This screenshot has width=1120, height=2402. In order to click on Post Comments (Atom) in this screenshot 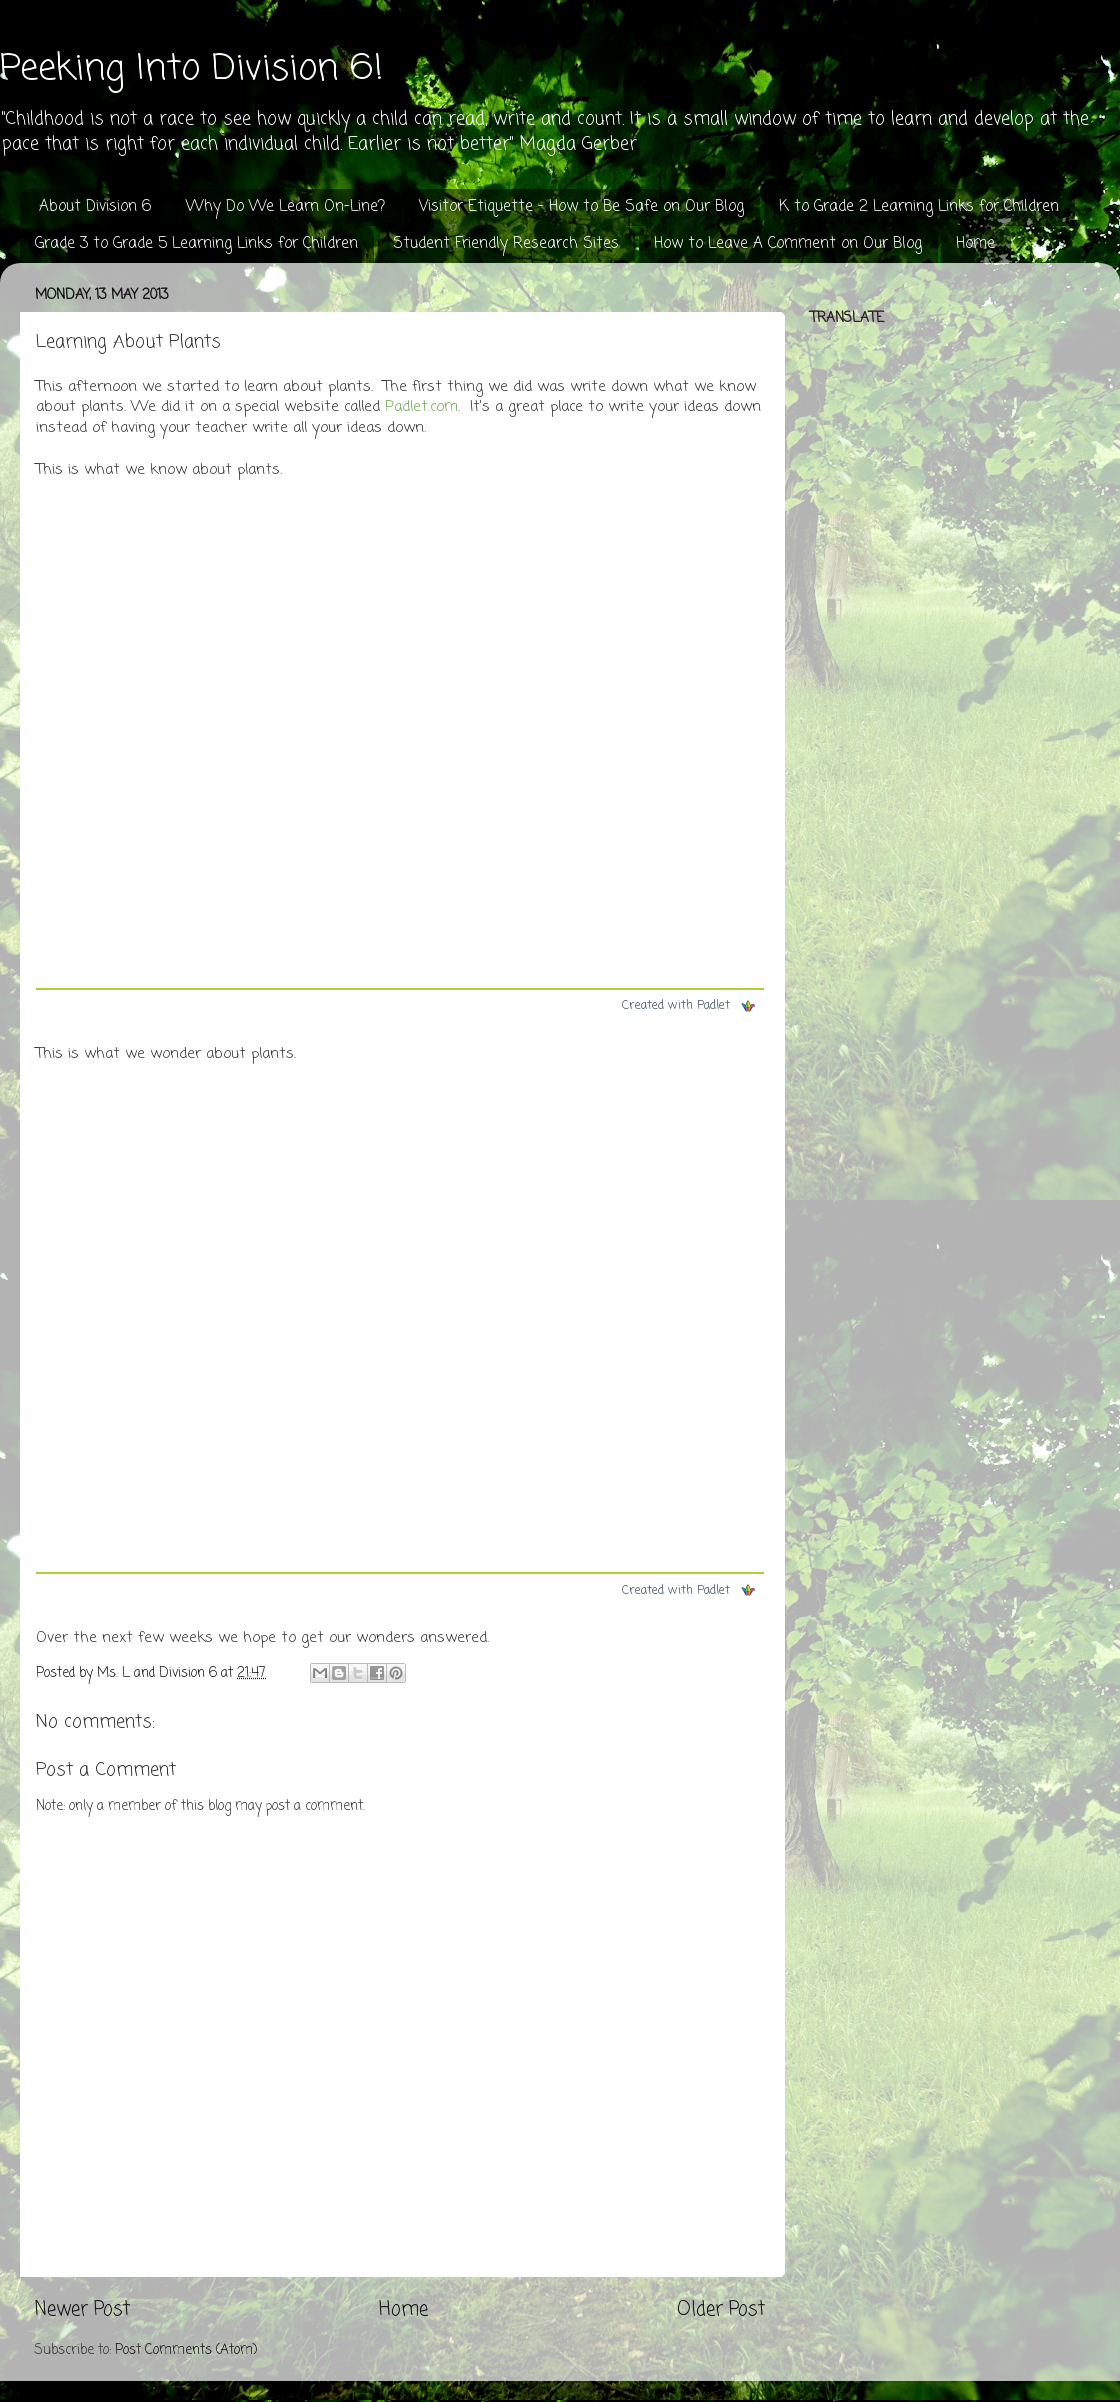, I will do `click(186, 2350)`.